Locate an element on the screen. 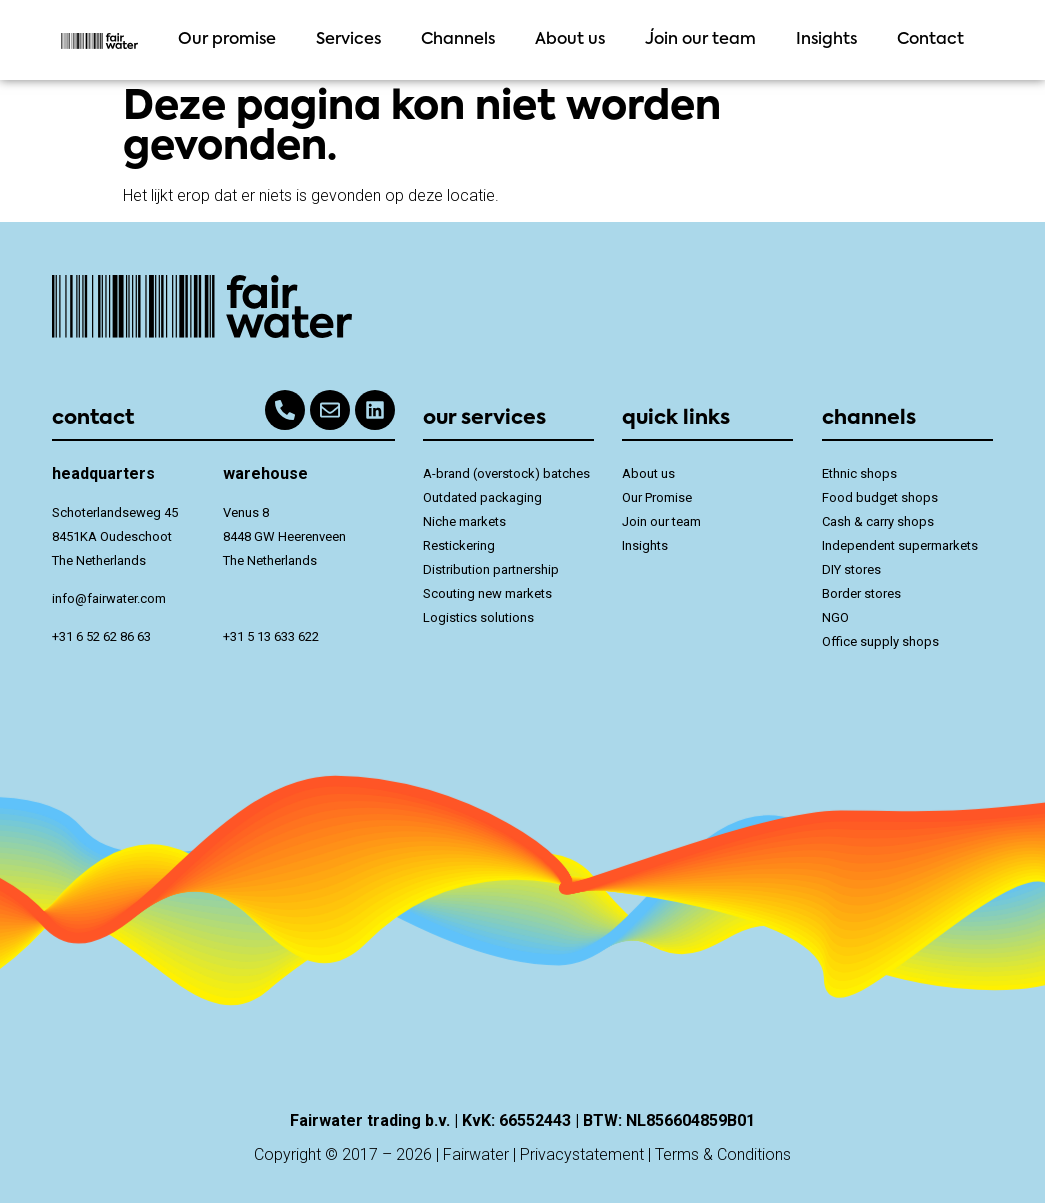  Join our team is located at coordinates (700, 40).